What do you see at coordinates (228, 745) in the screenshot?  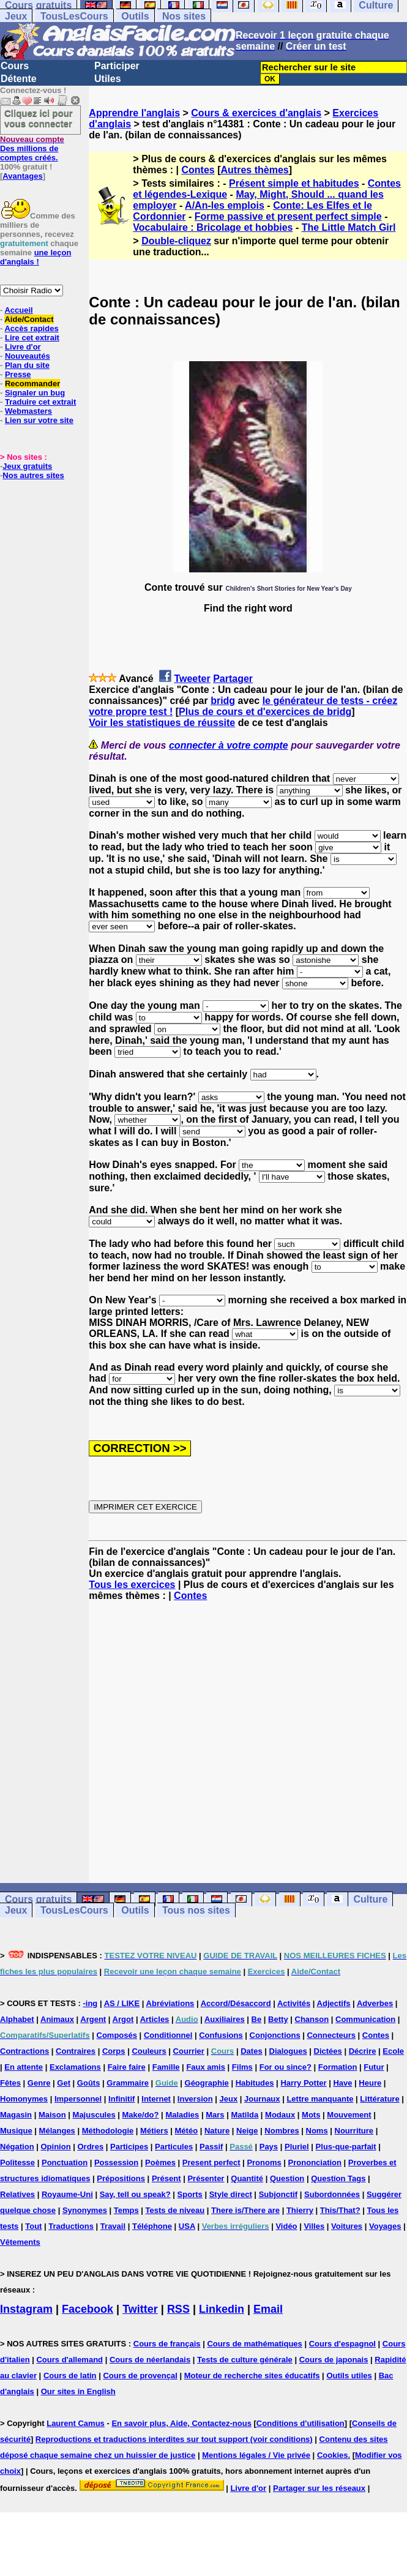 I see `connecter à votre compte` at bounding box center [228, 745].